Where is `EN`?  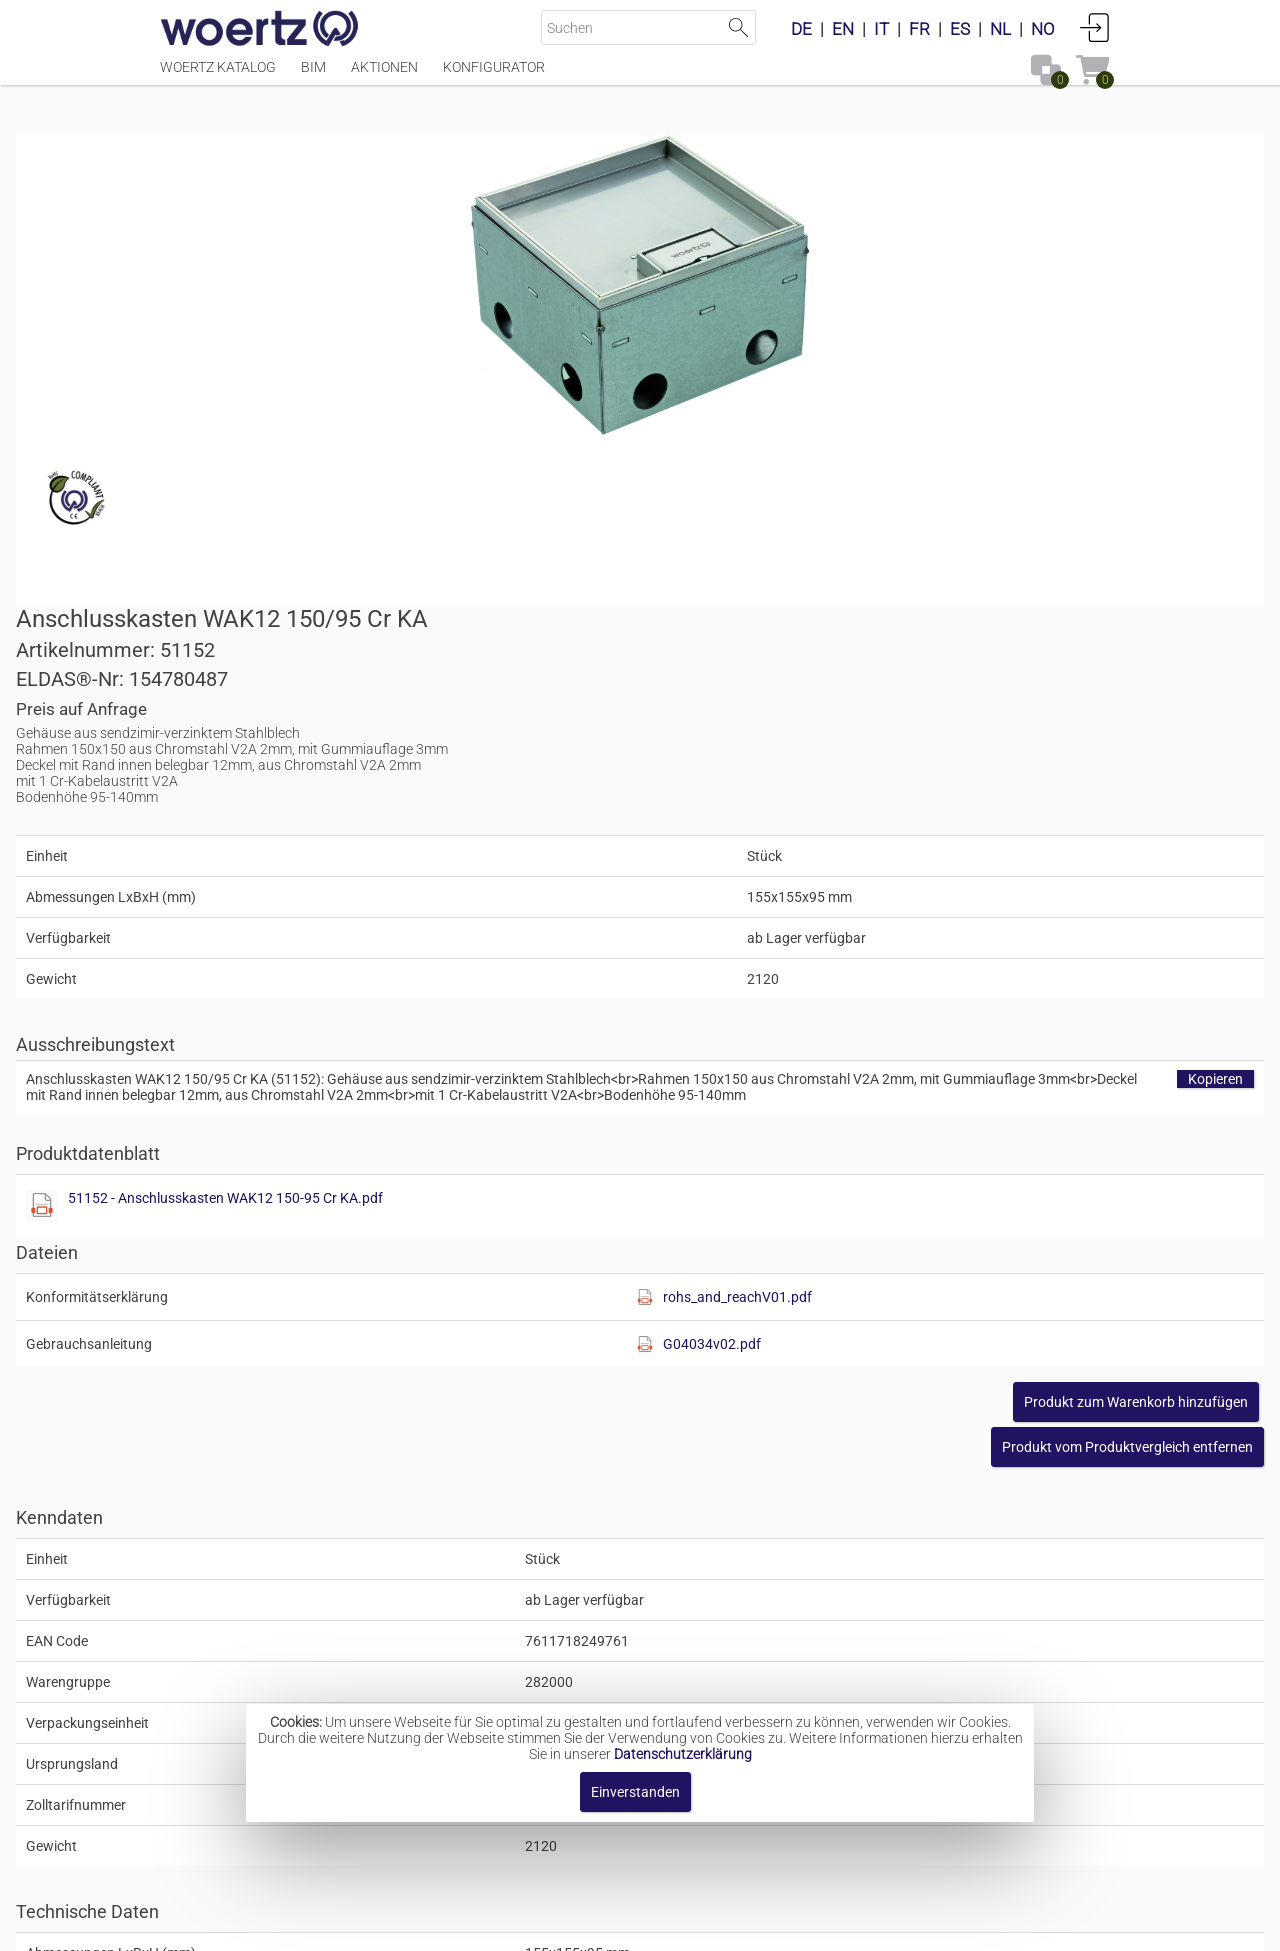 EN is located at coordinates (843, 29).